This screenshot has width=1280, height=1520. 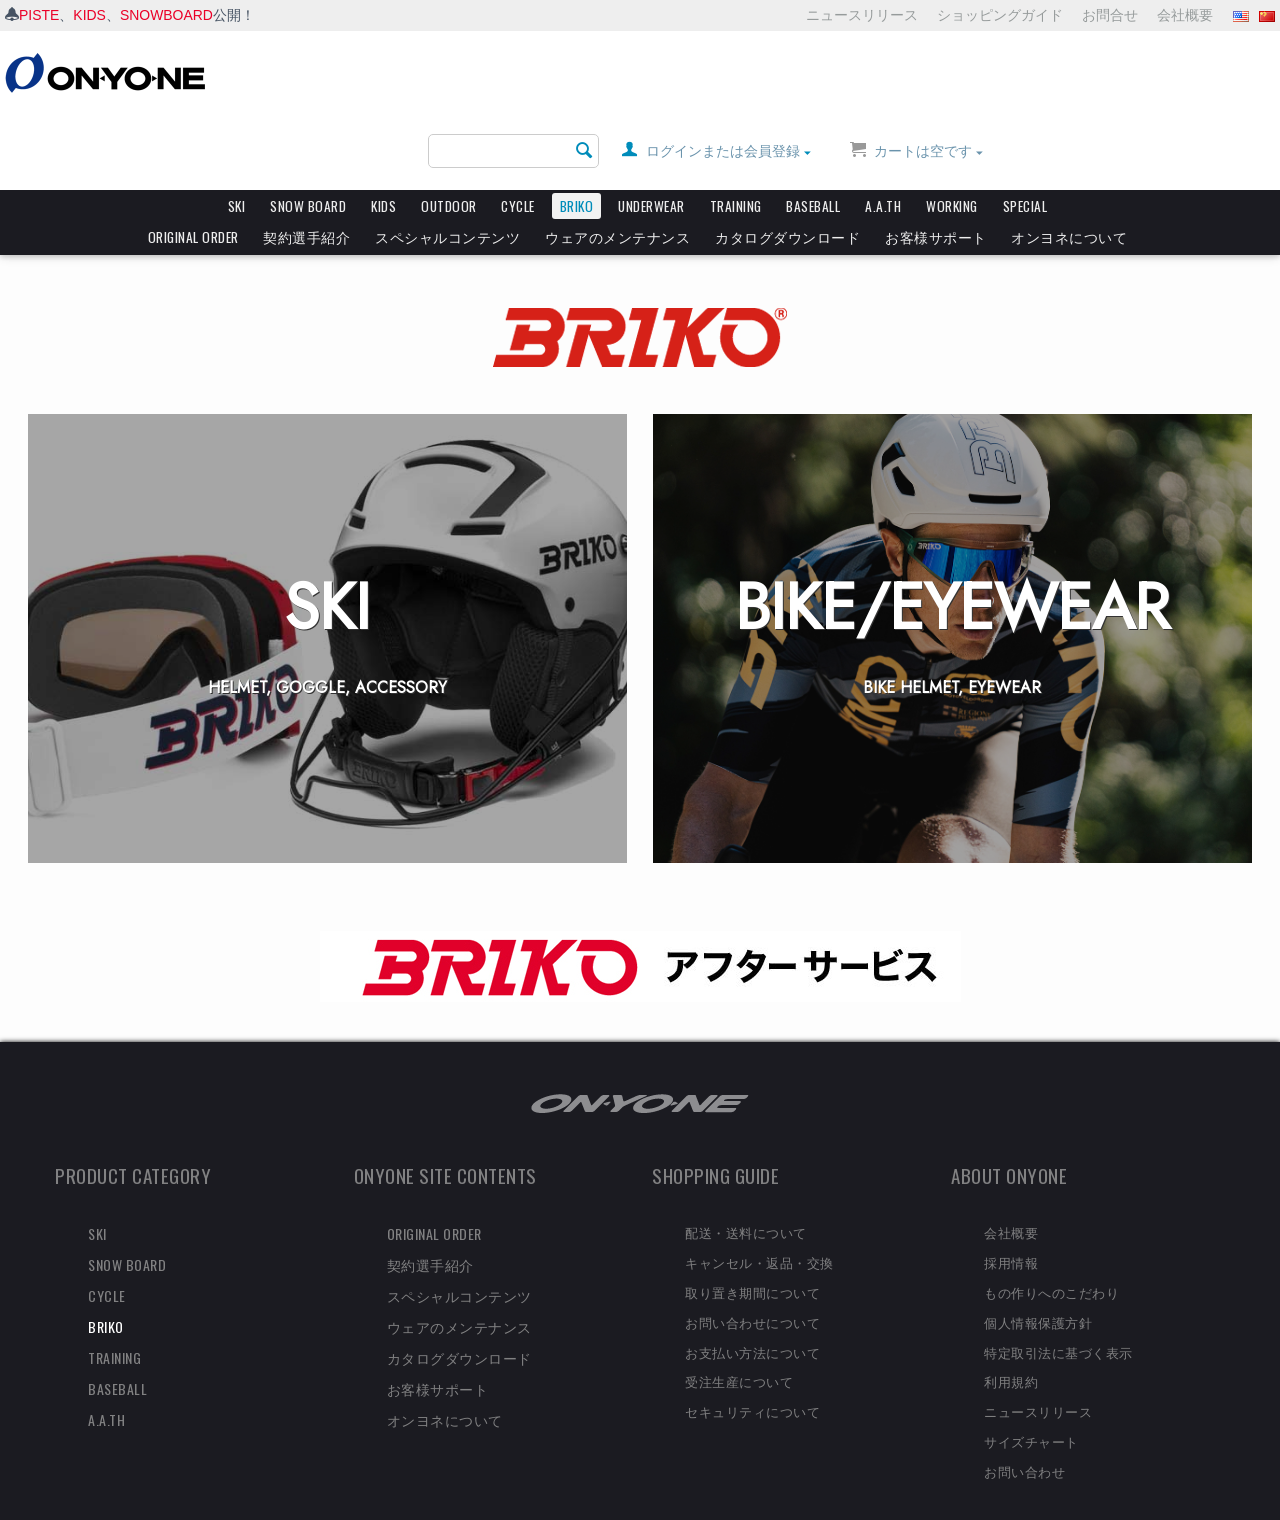 I want to click on ニュースリリース, so click(x=862, y=15).